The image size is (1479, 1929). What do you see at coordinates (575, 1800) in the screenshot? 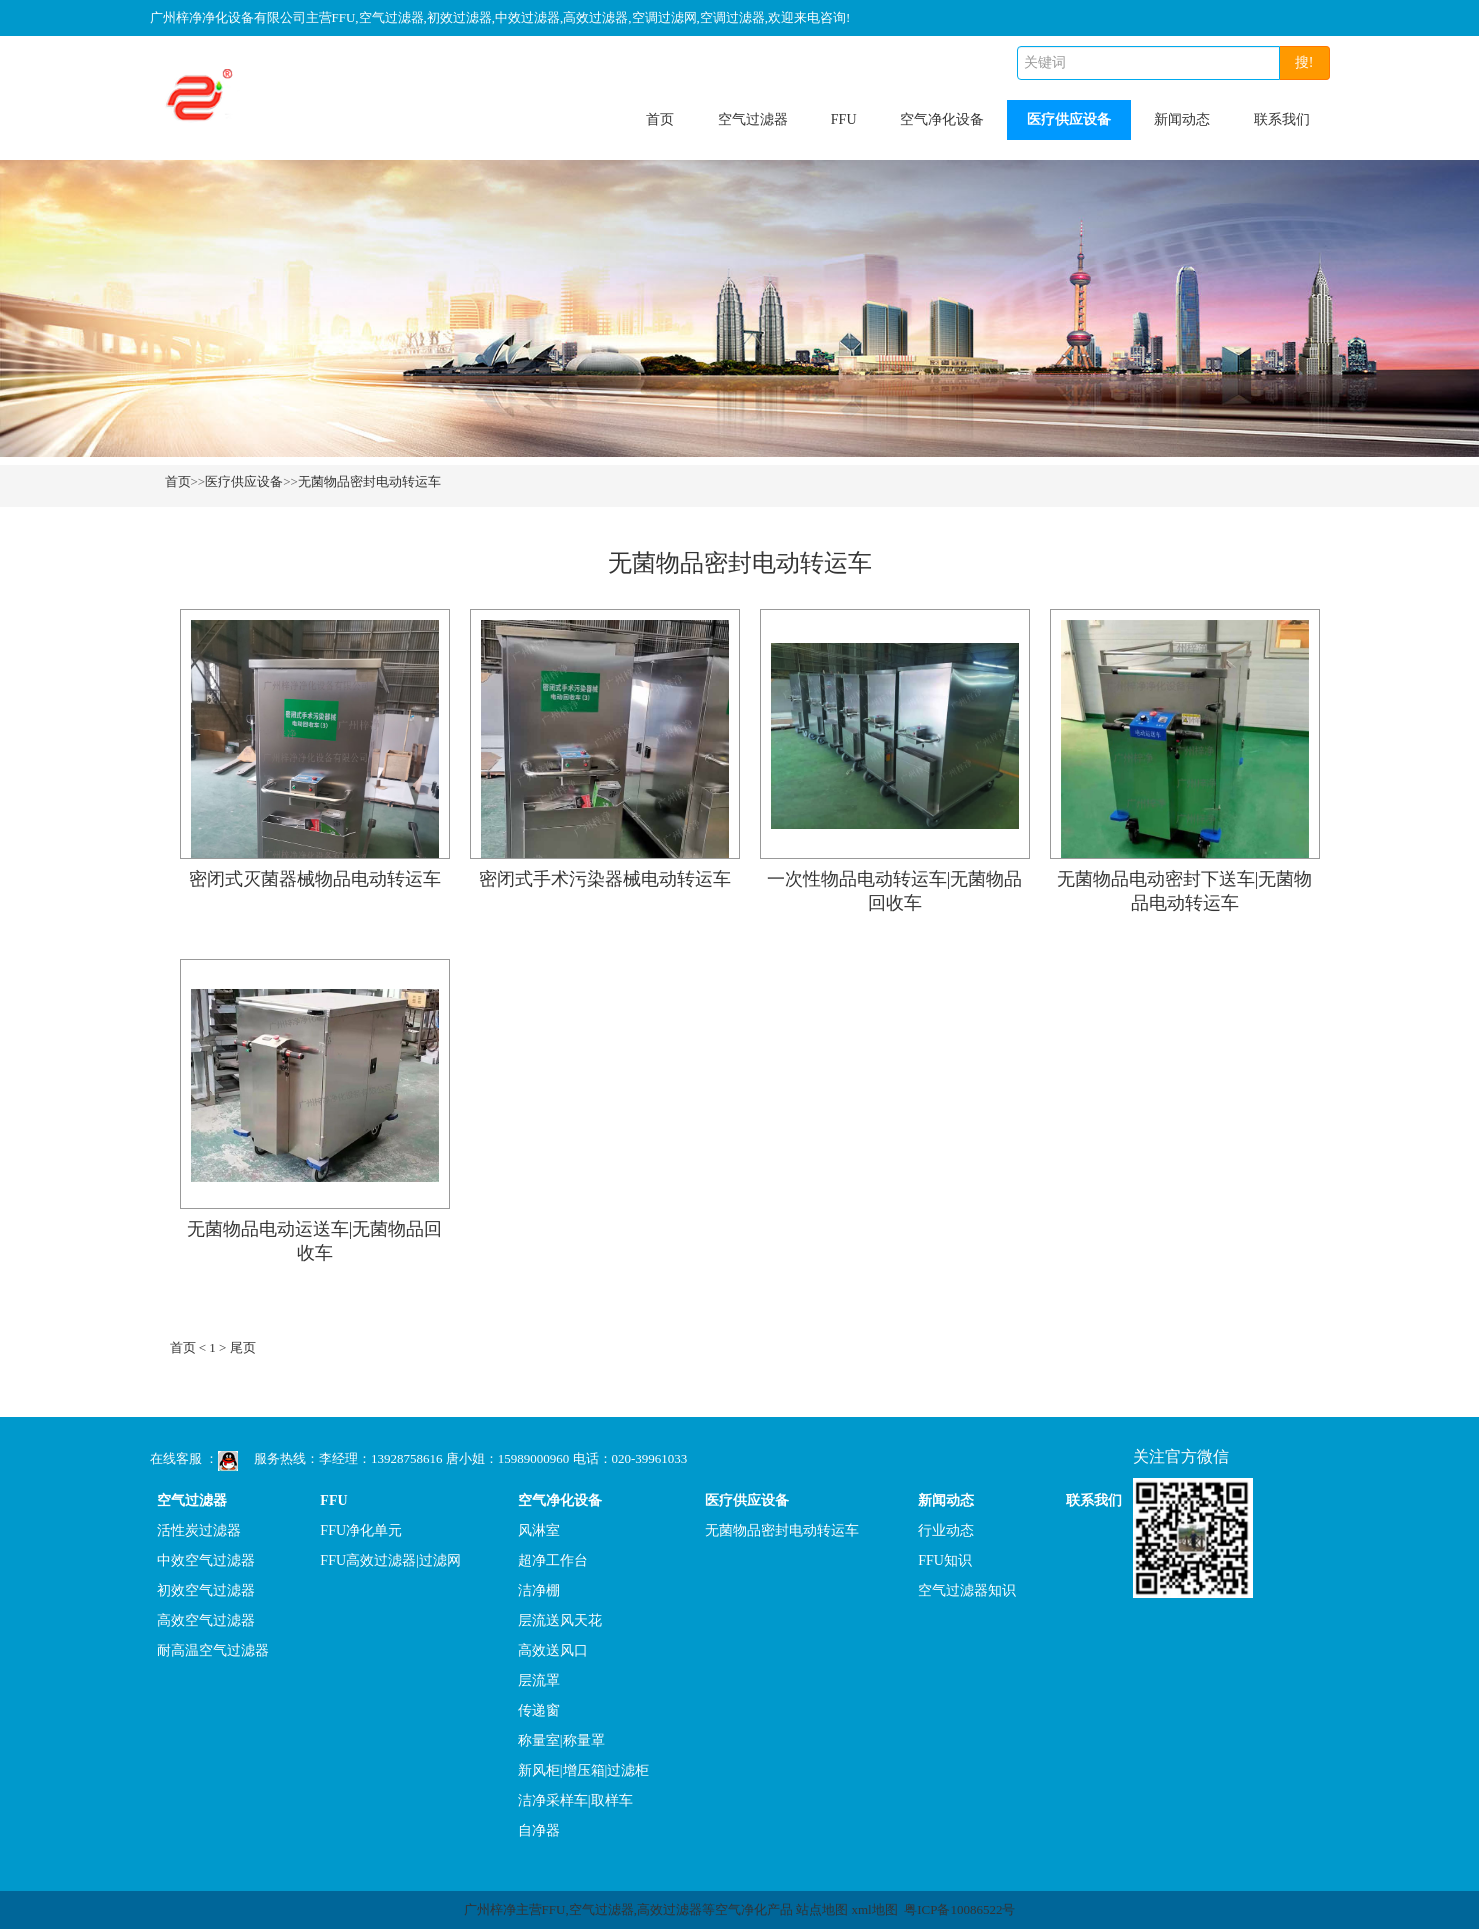
I see `洁净采样车|取样车` at bounding box center [575, 1800].